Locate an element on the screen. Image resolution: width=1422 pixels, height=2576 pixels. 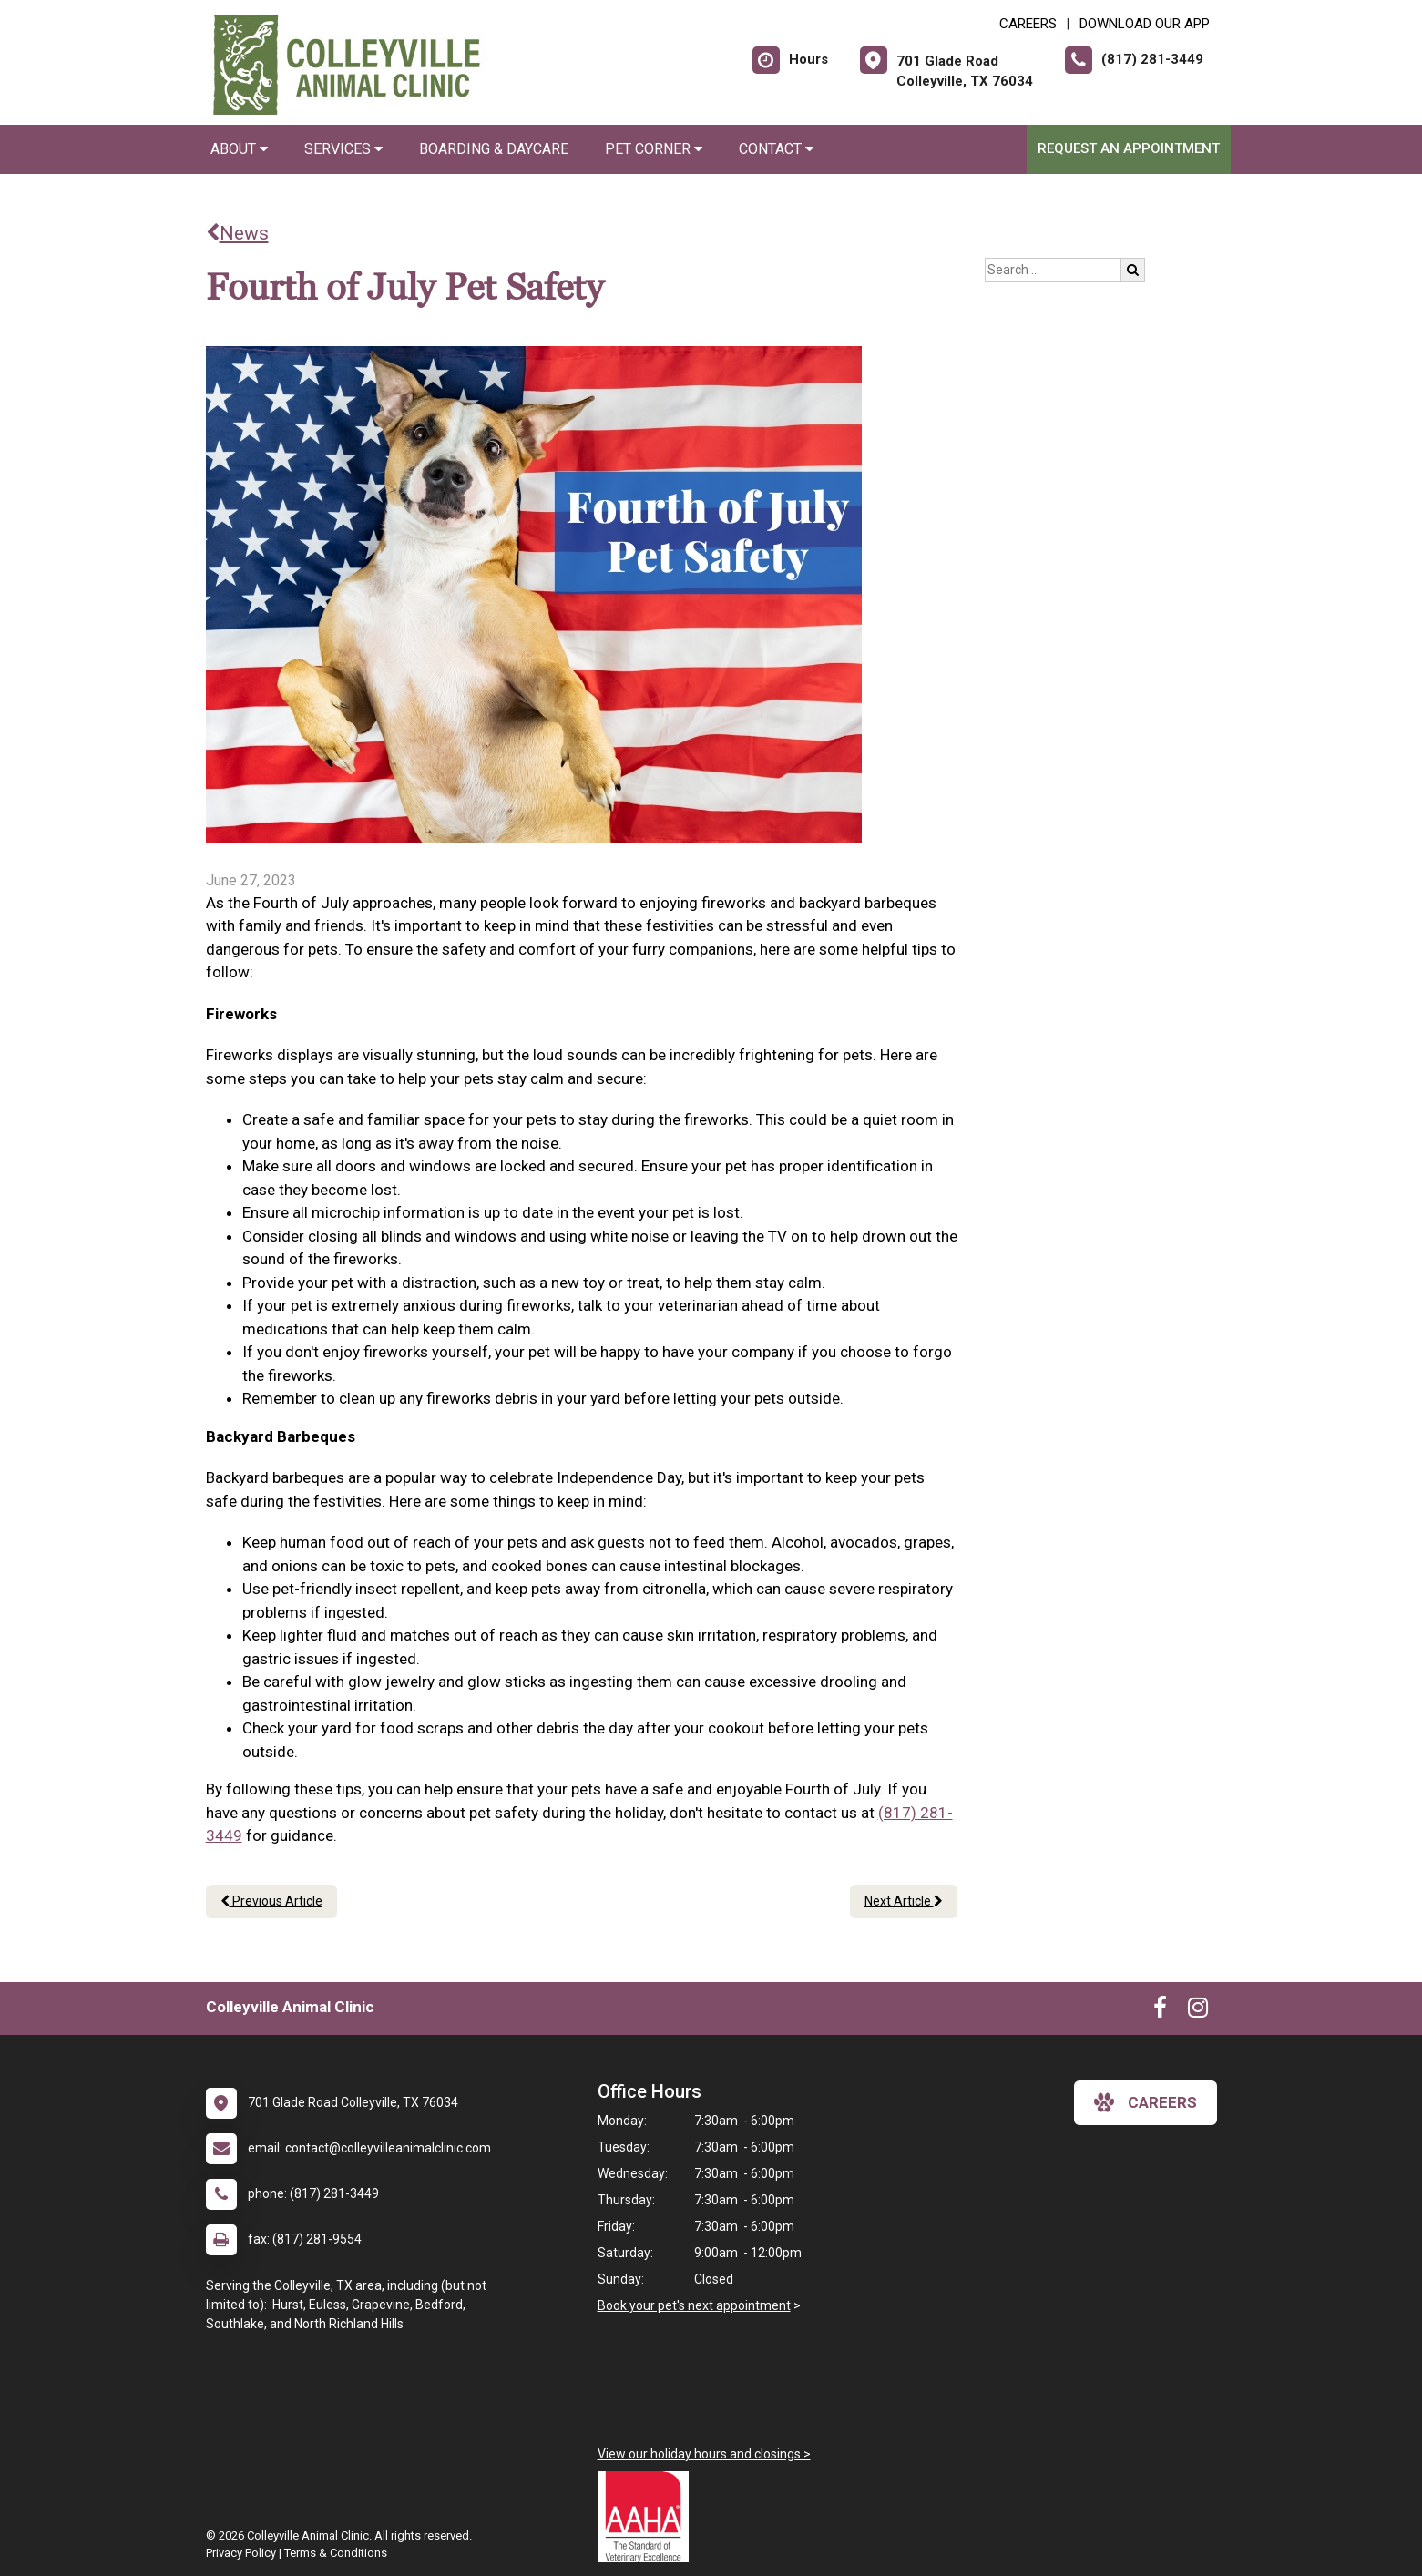
Next Article [Next article] is located at coordinates (903, 1901).